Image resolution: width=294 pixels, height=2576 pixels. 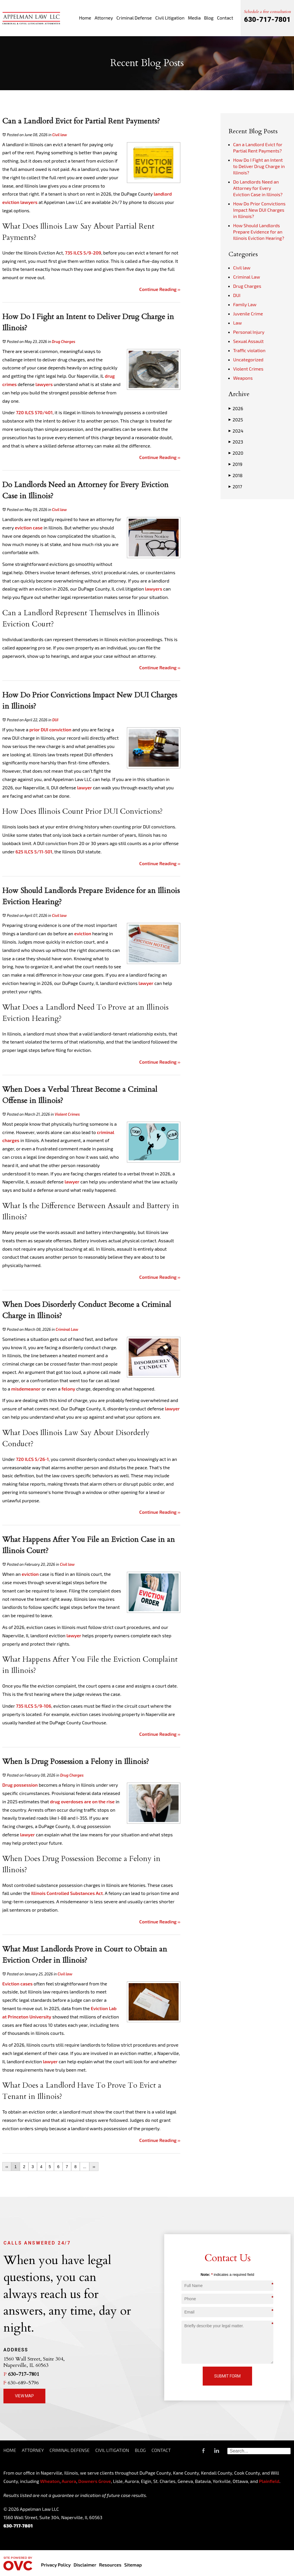 I want to click on 2025, so click(x=236, y=420).